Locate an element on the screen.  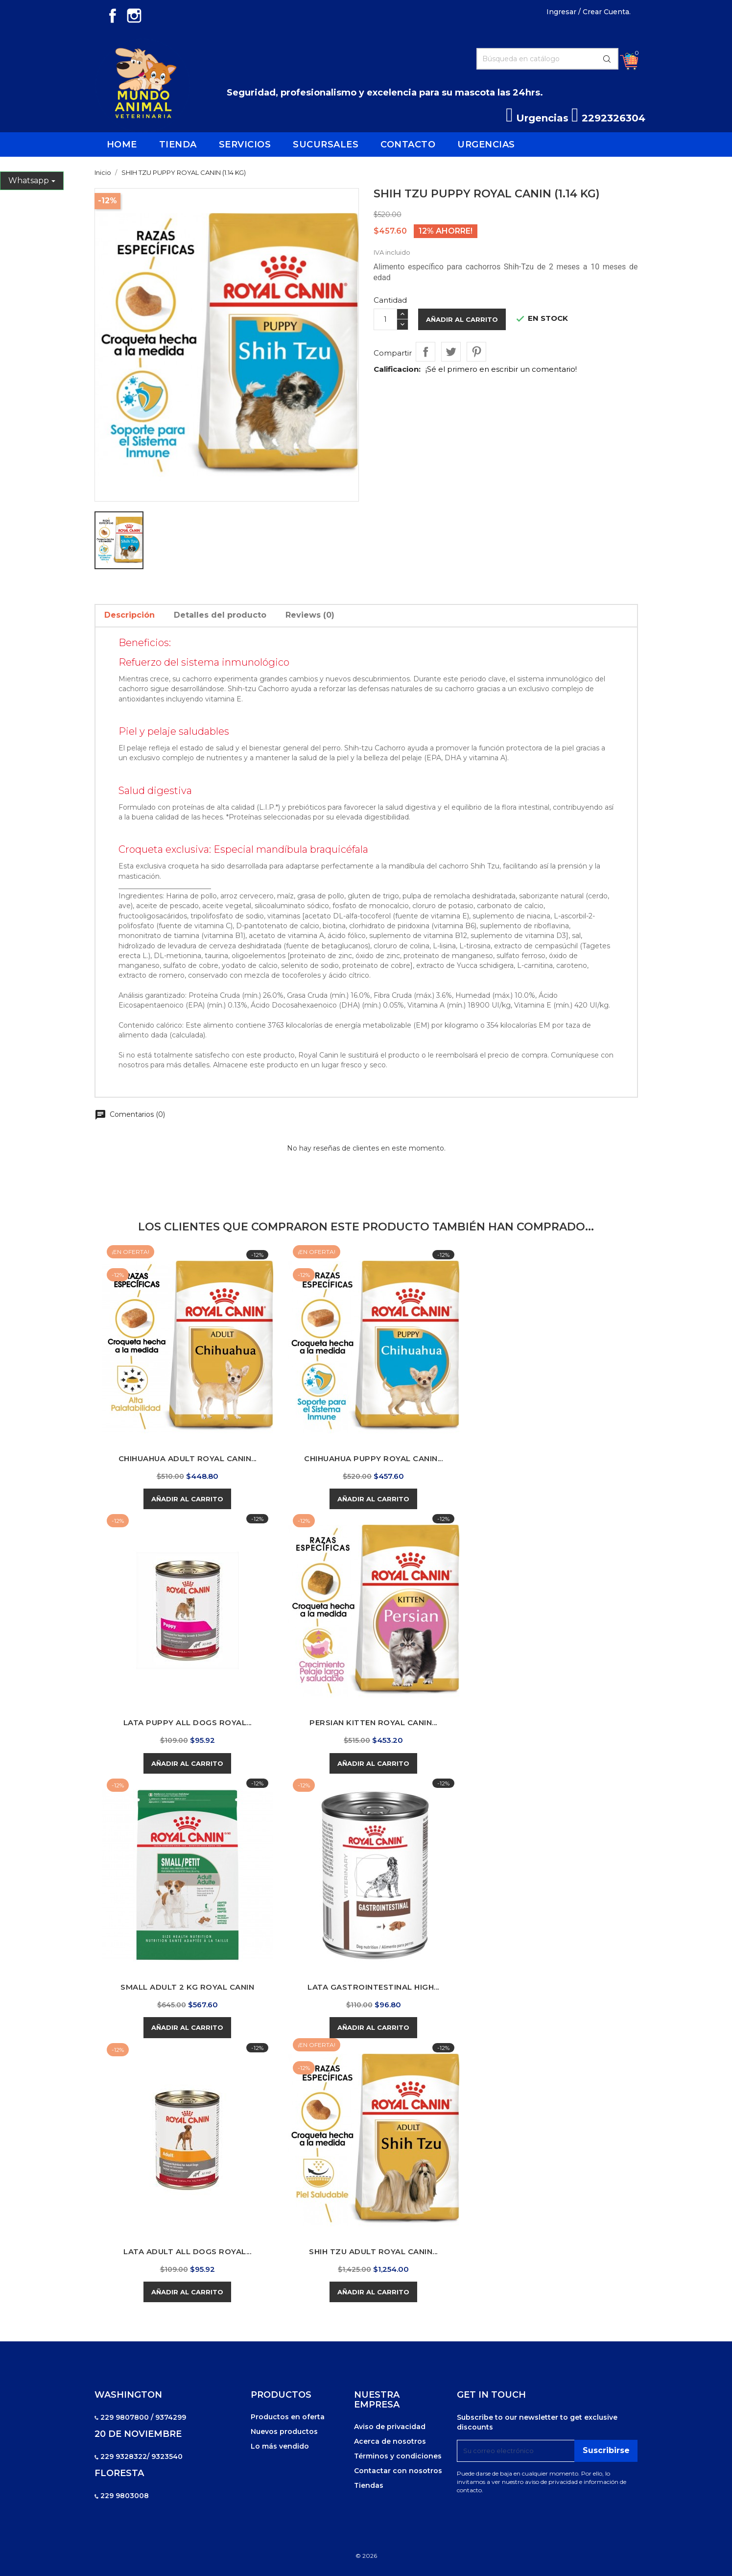
CHIHUAHUA PUPPY ROYAL CANIN... is located at coordinates (373, 1458).